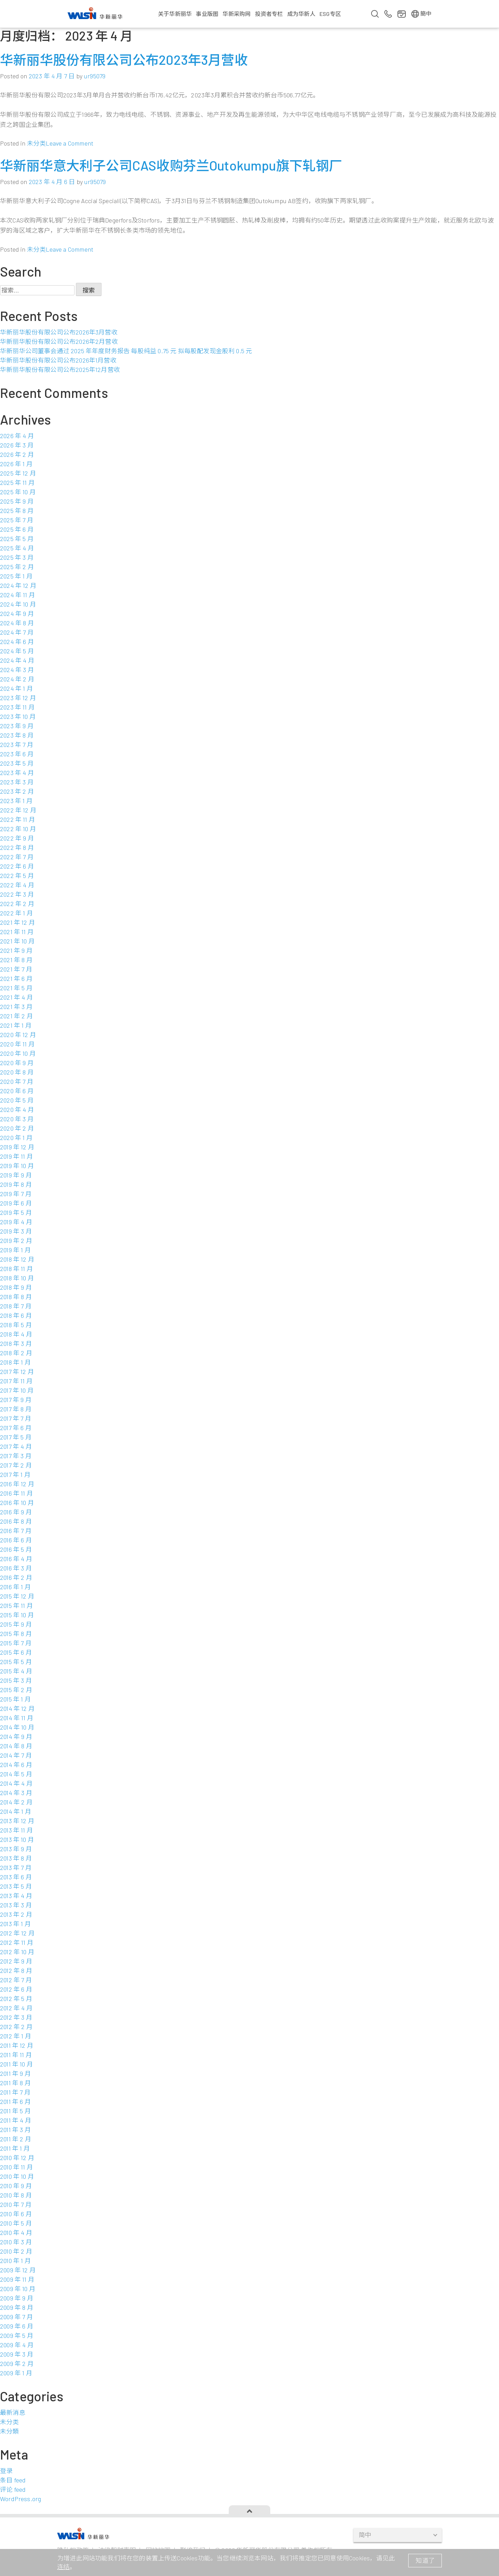 The image size is (499, 2576). I want to click on 2017 年 9 月, so click(16, 1399).